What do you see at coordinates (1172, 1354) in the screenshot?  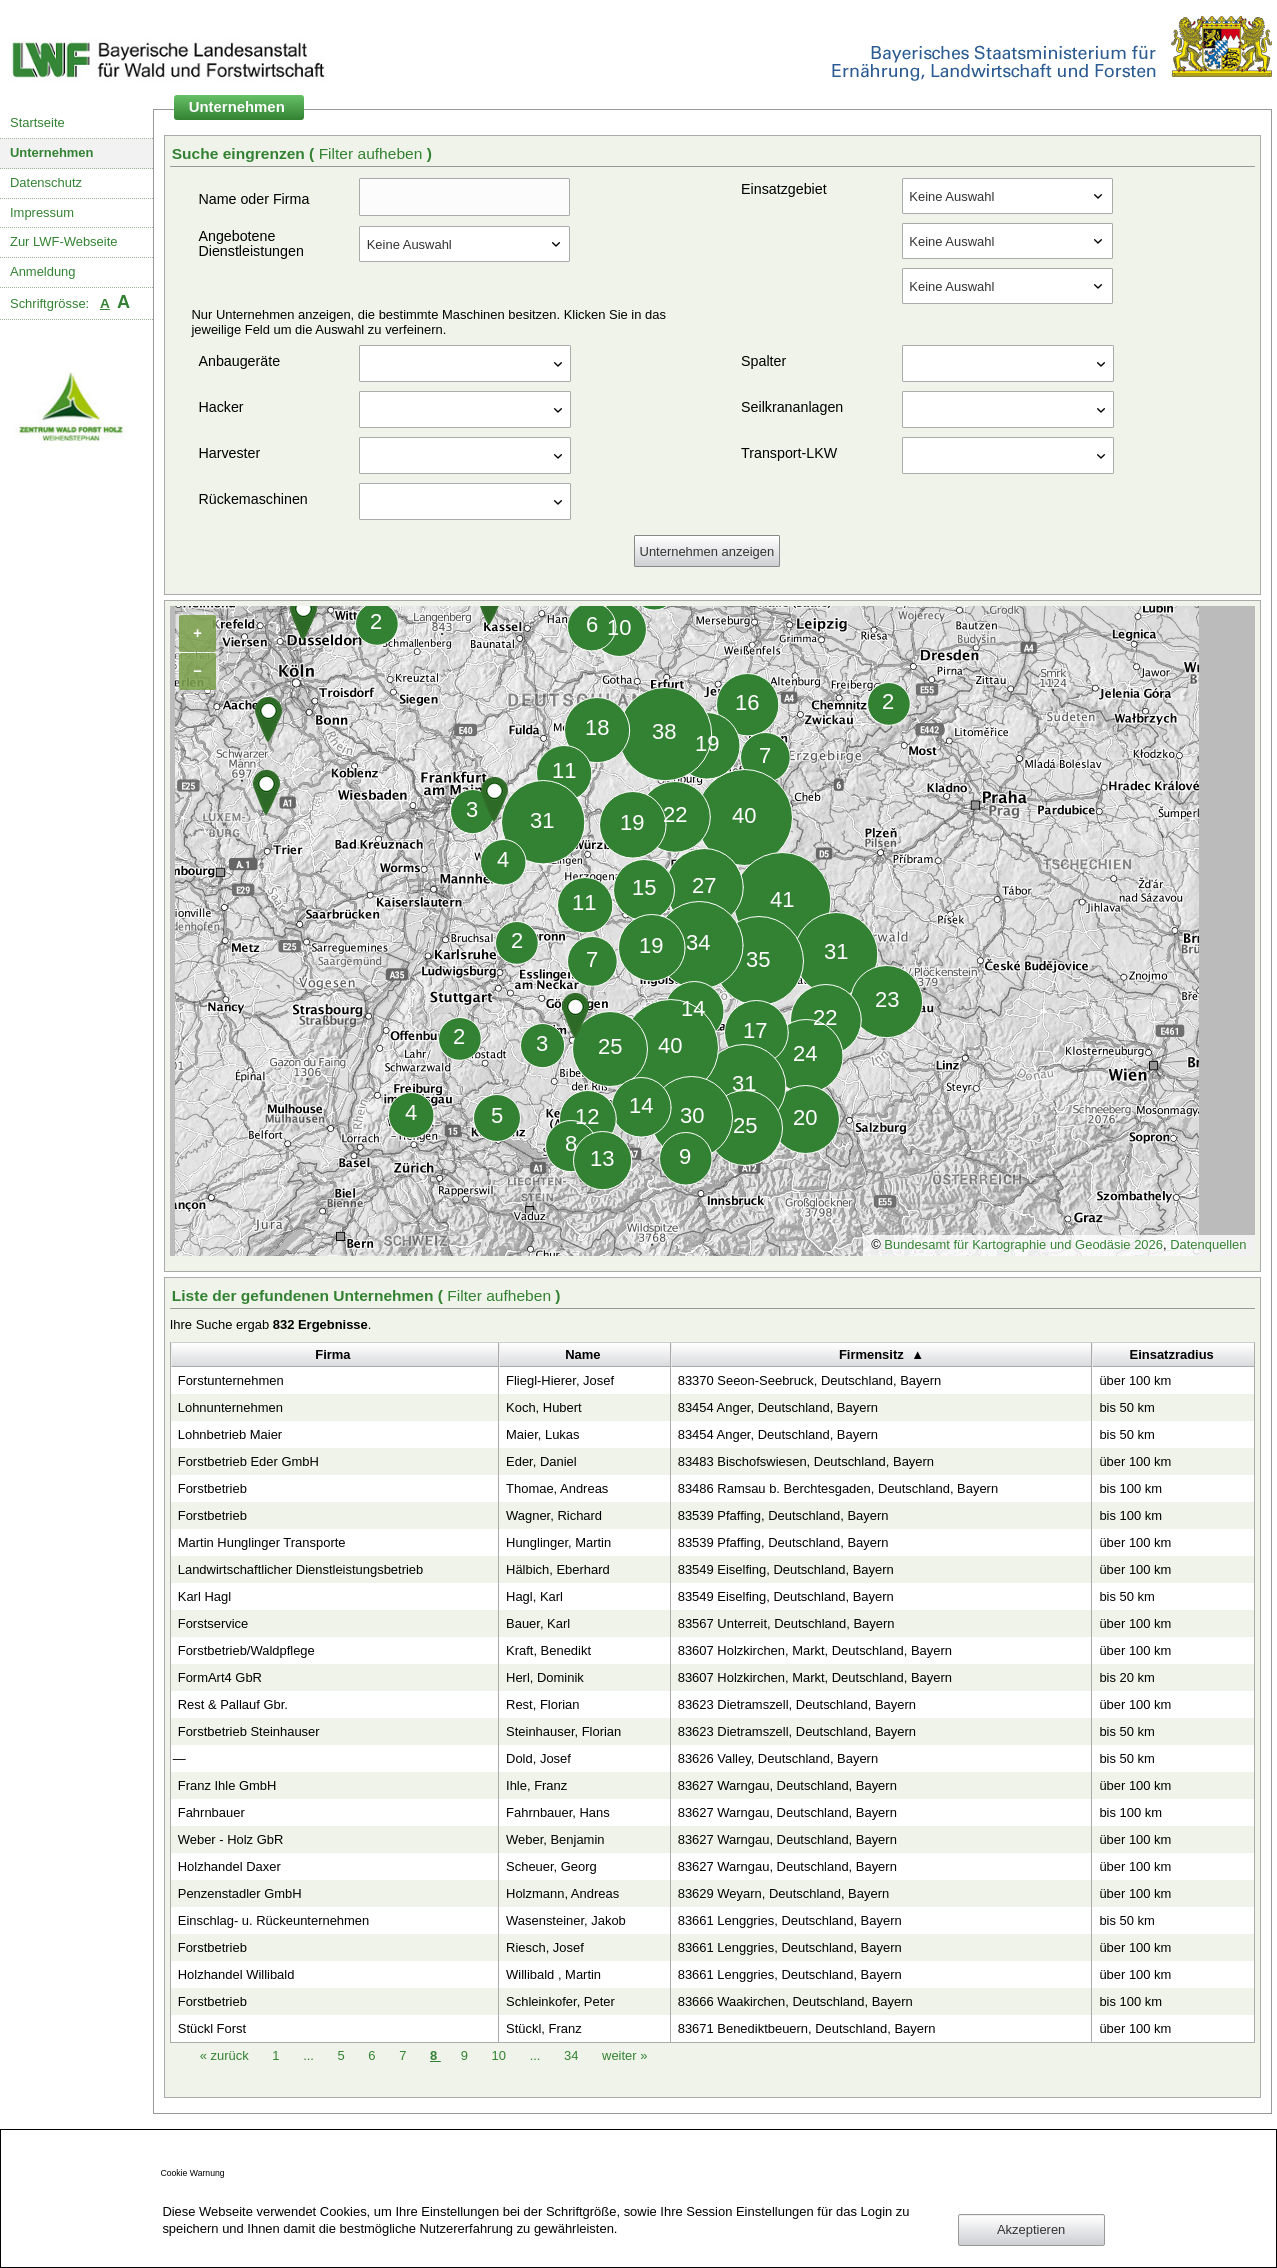 I see `Einsatzradius` at bounding box center [1172, 1354].